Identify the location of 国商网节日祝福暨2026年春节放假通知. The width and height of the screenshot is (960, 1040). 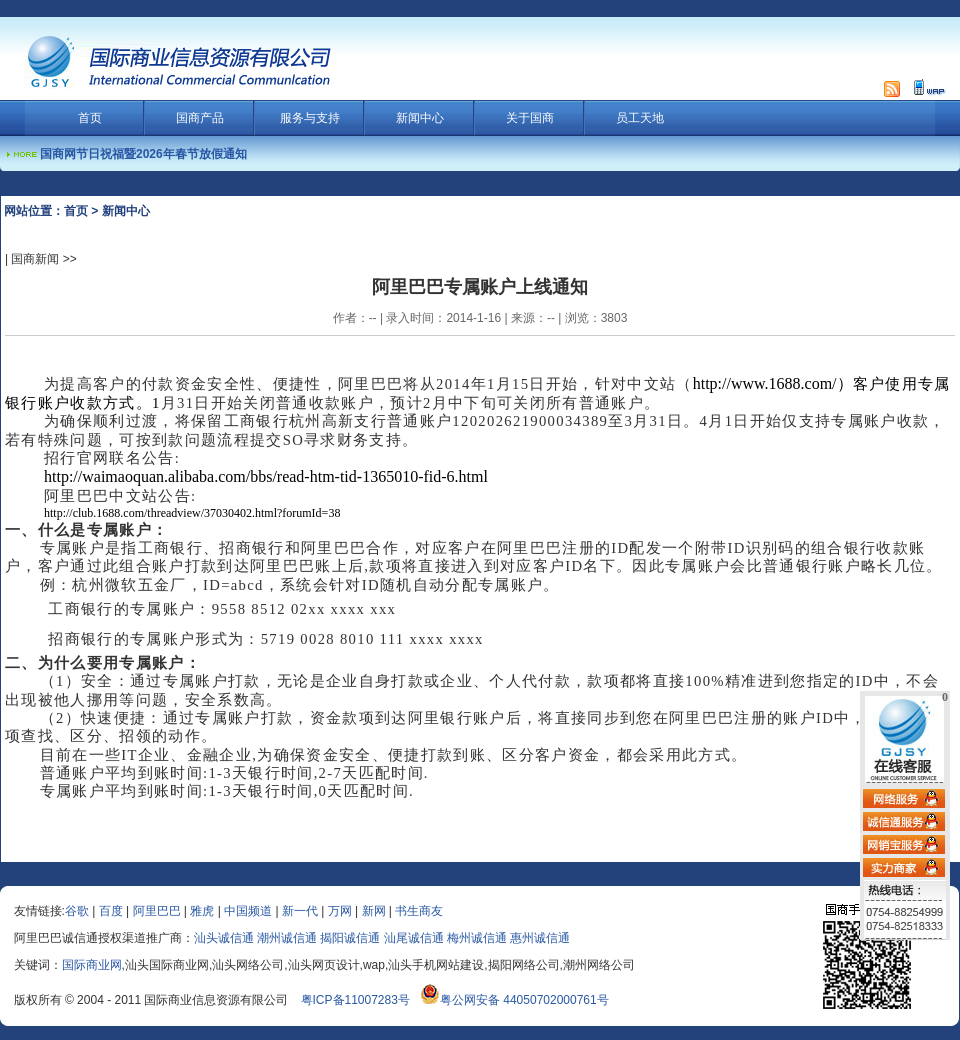
(143, 154).